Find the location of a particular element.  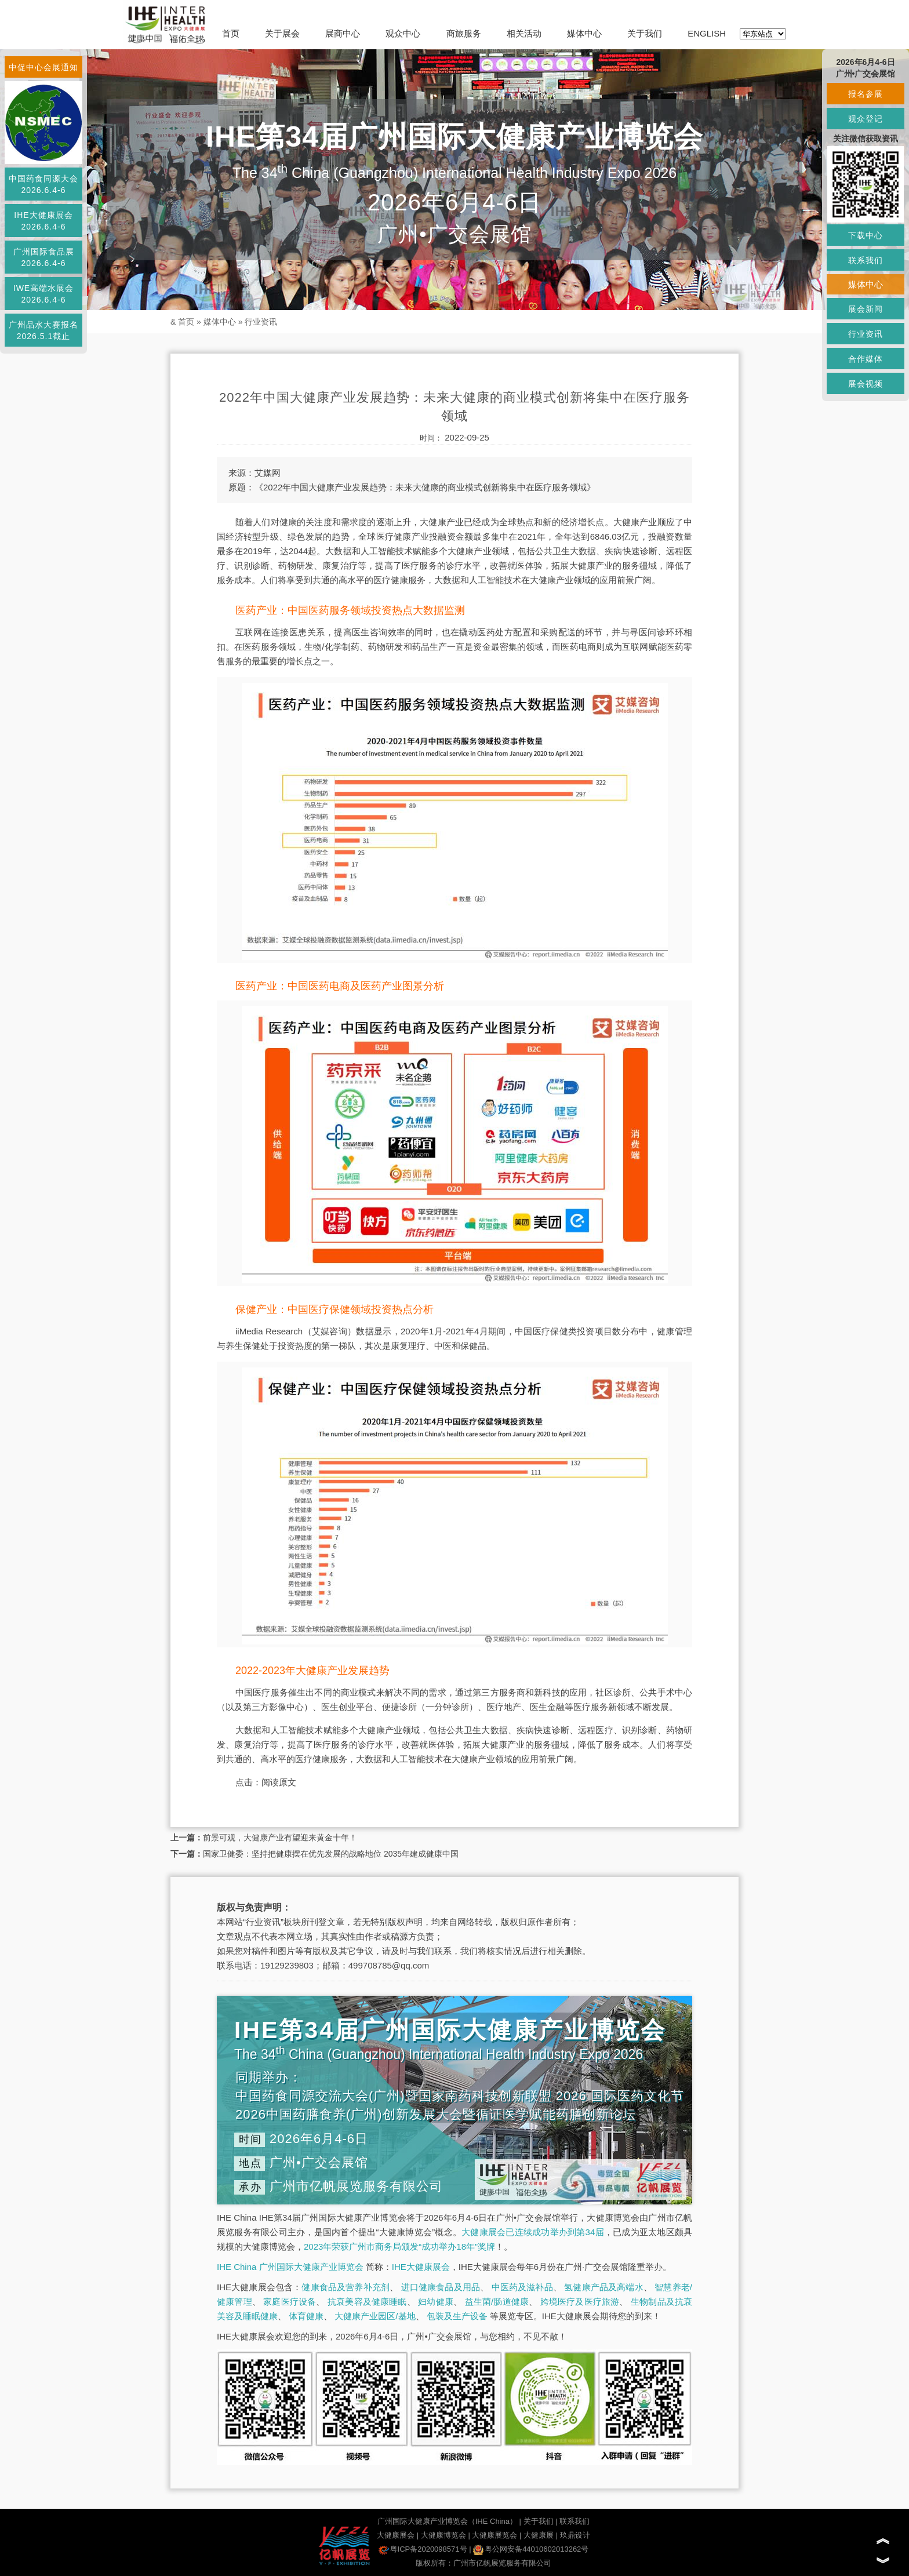

大健康展会 is located at coordinates (395, 2535).